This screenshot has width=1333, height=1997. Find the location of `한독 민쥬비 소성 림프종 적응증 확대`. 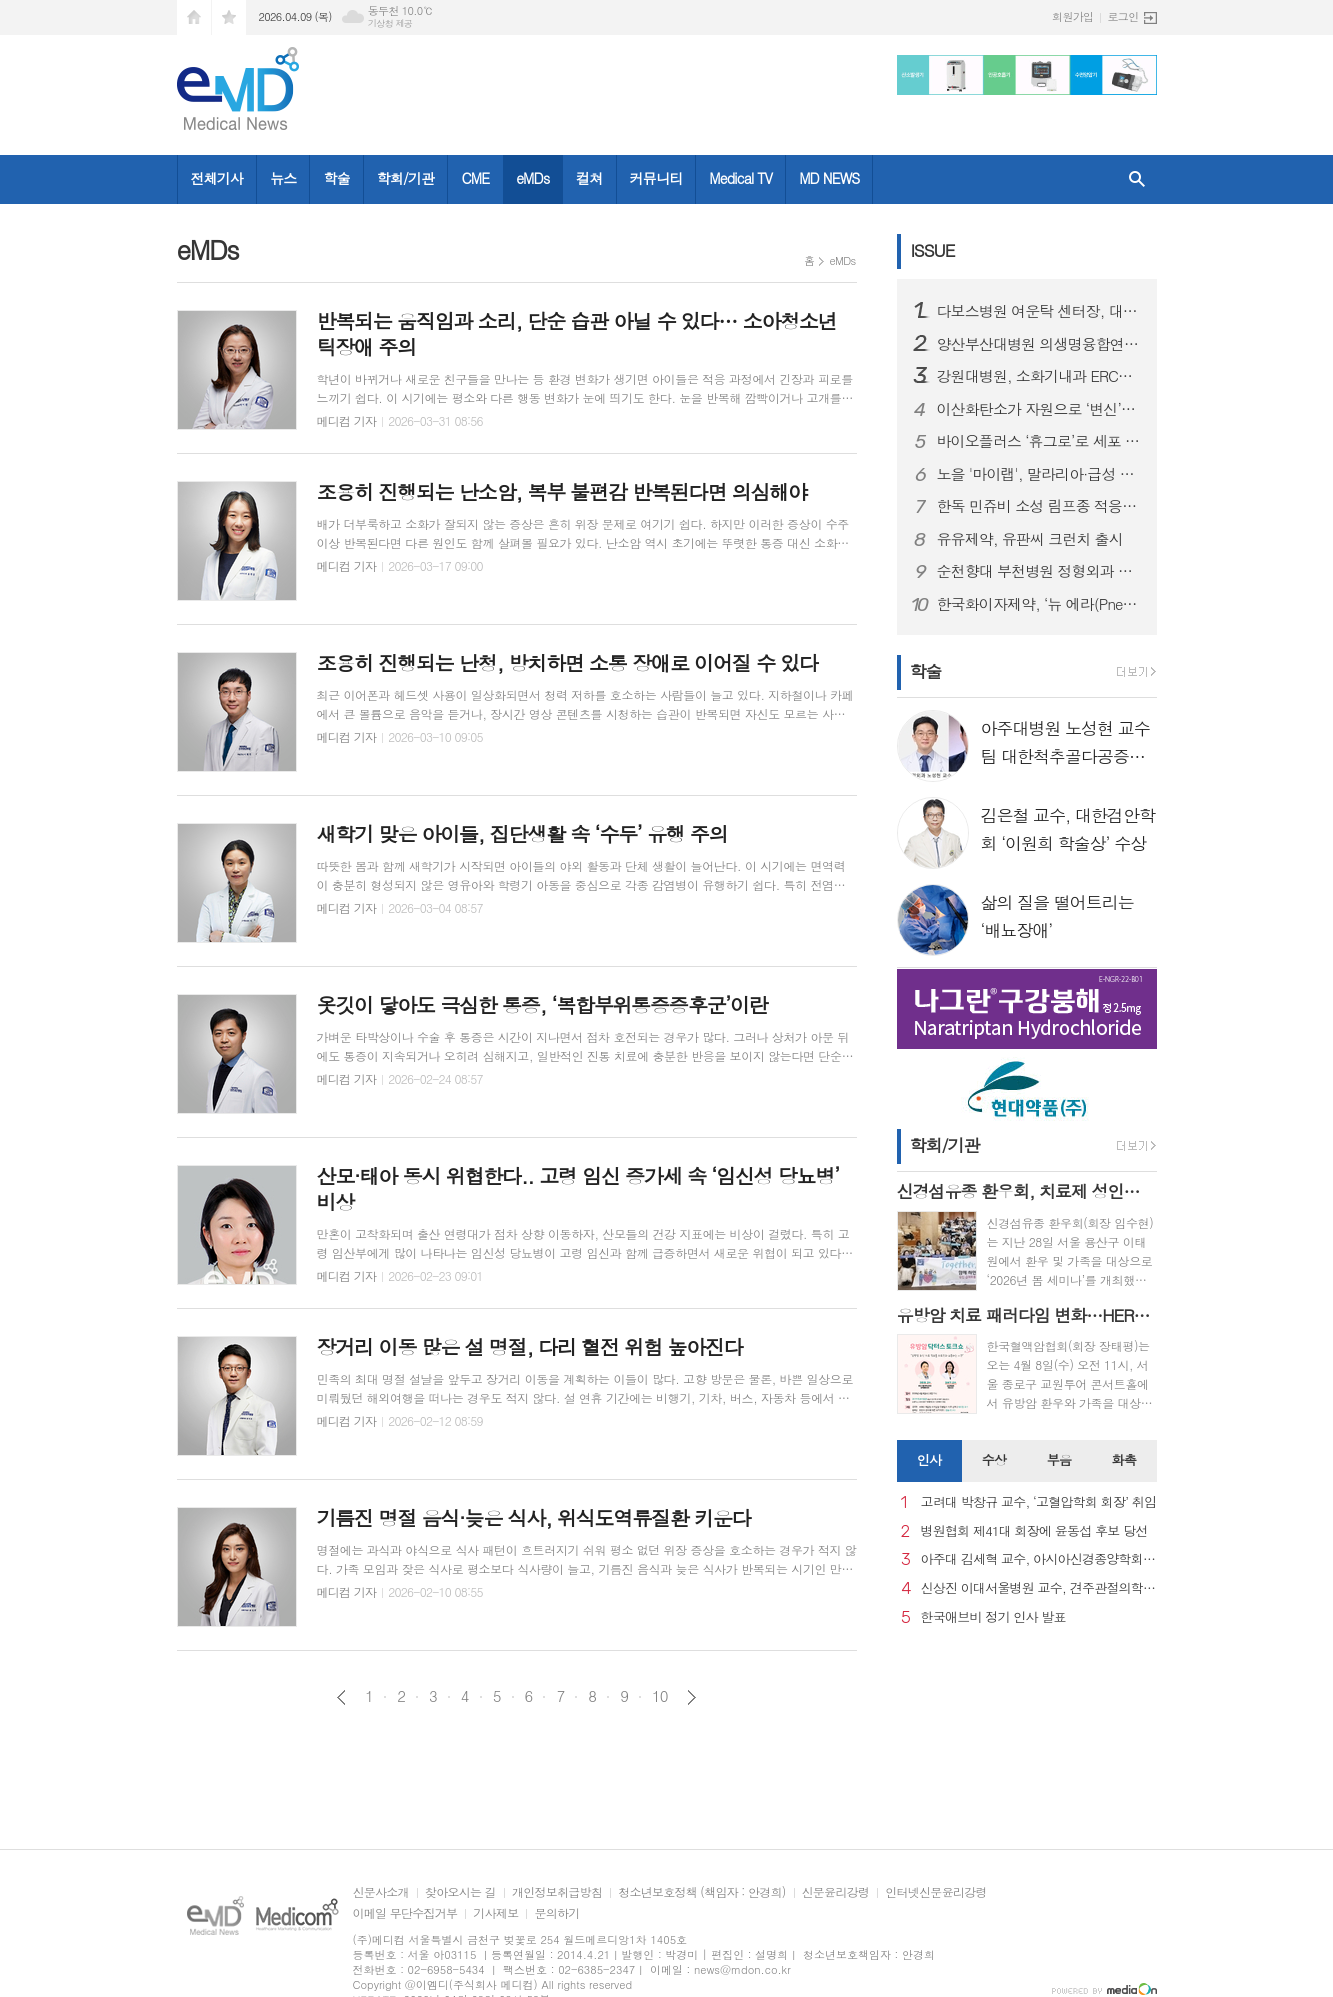

한독 민쥬비 소성 림프종 적응증 확대 is located at coordinates (1039, 506).